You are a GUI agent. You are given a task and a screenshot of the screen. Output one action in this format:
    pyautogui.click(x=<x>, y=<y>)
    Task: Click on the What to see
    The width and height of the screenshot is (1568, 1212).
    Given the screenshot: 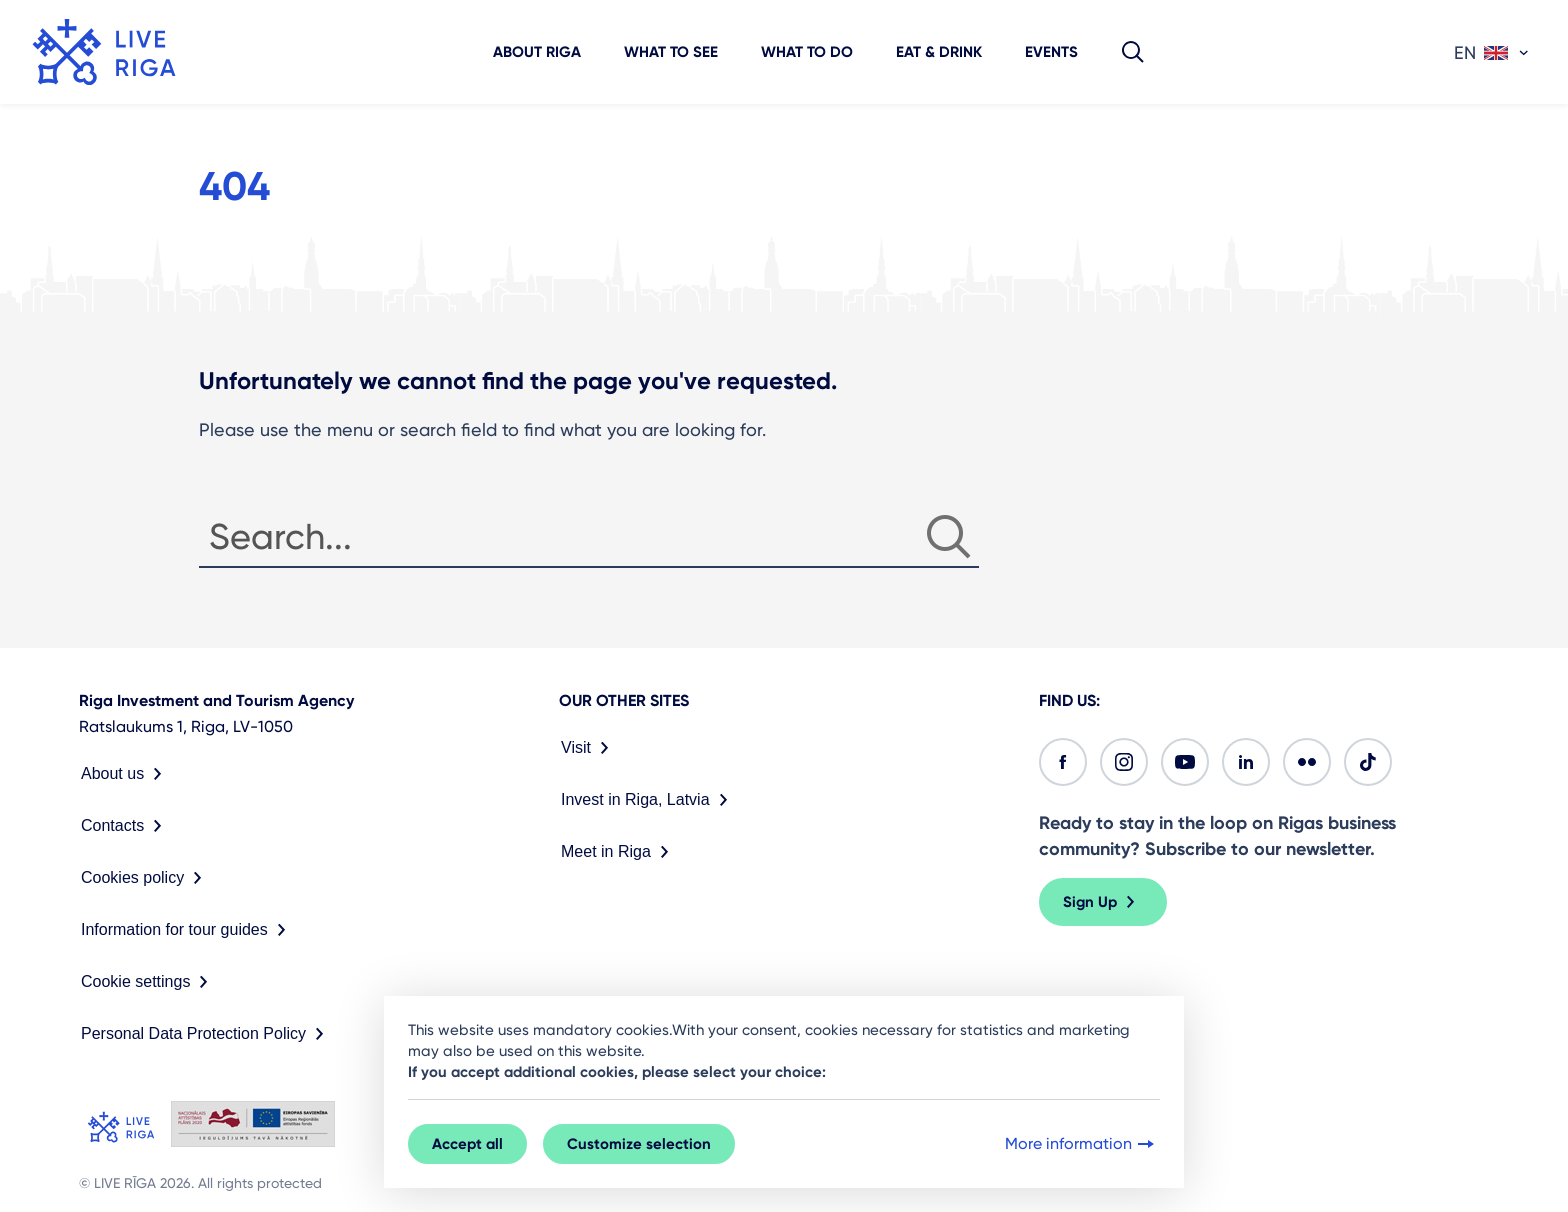 What is the action you would take?
    pyautogui.click(x=671, y=52)
    